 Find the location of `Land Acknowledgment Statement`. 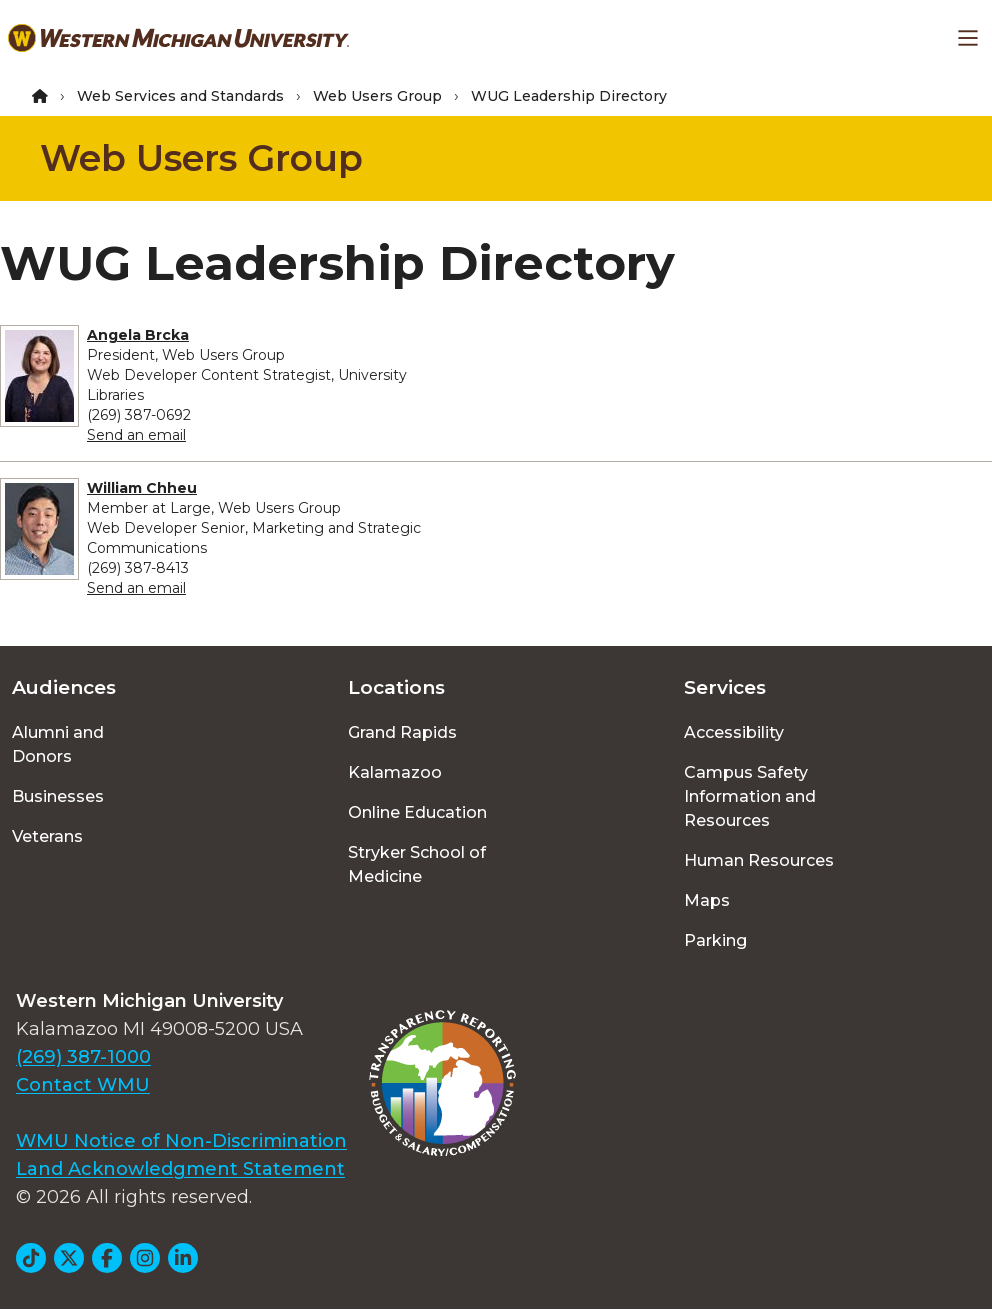

Land Acknowledgment Statement is located at coordinates (180, 1169).